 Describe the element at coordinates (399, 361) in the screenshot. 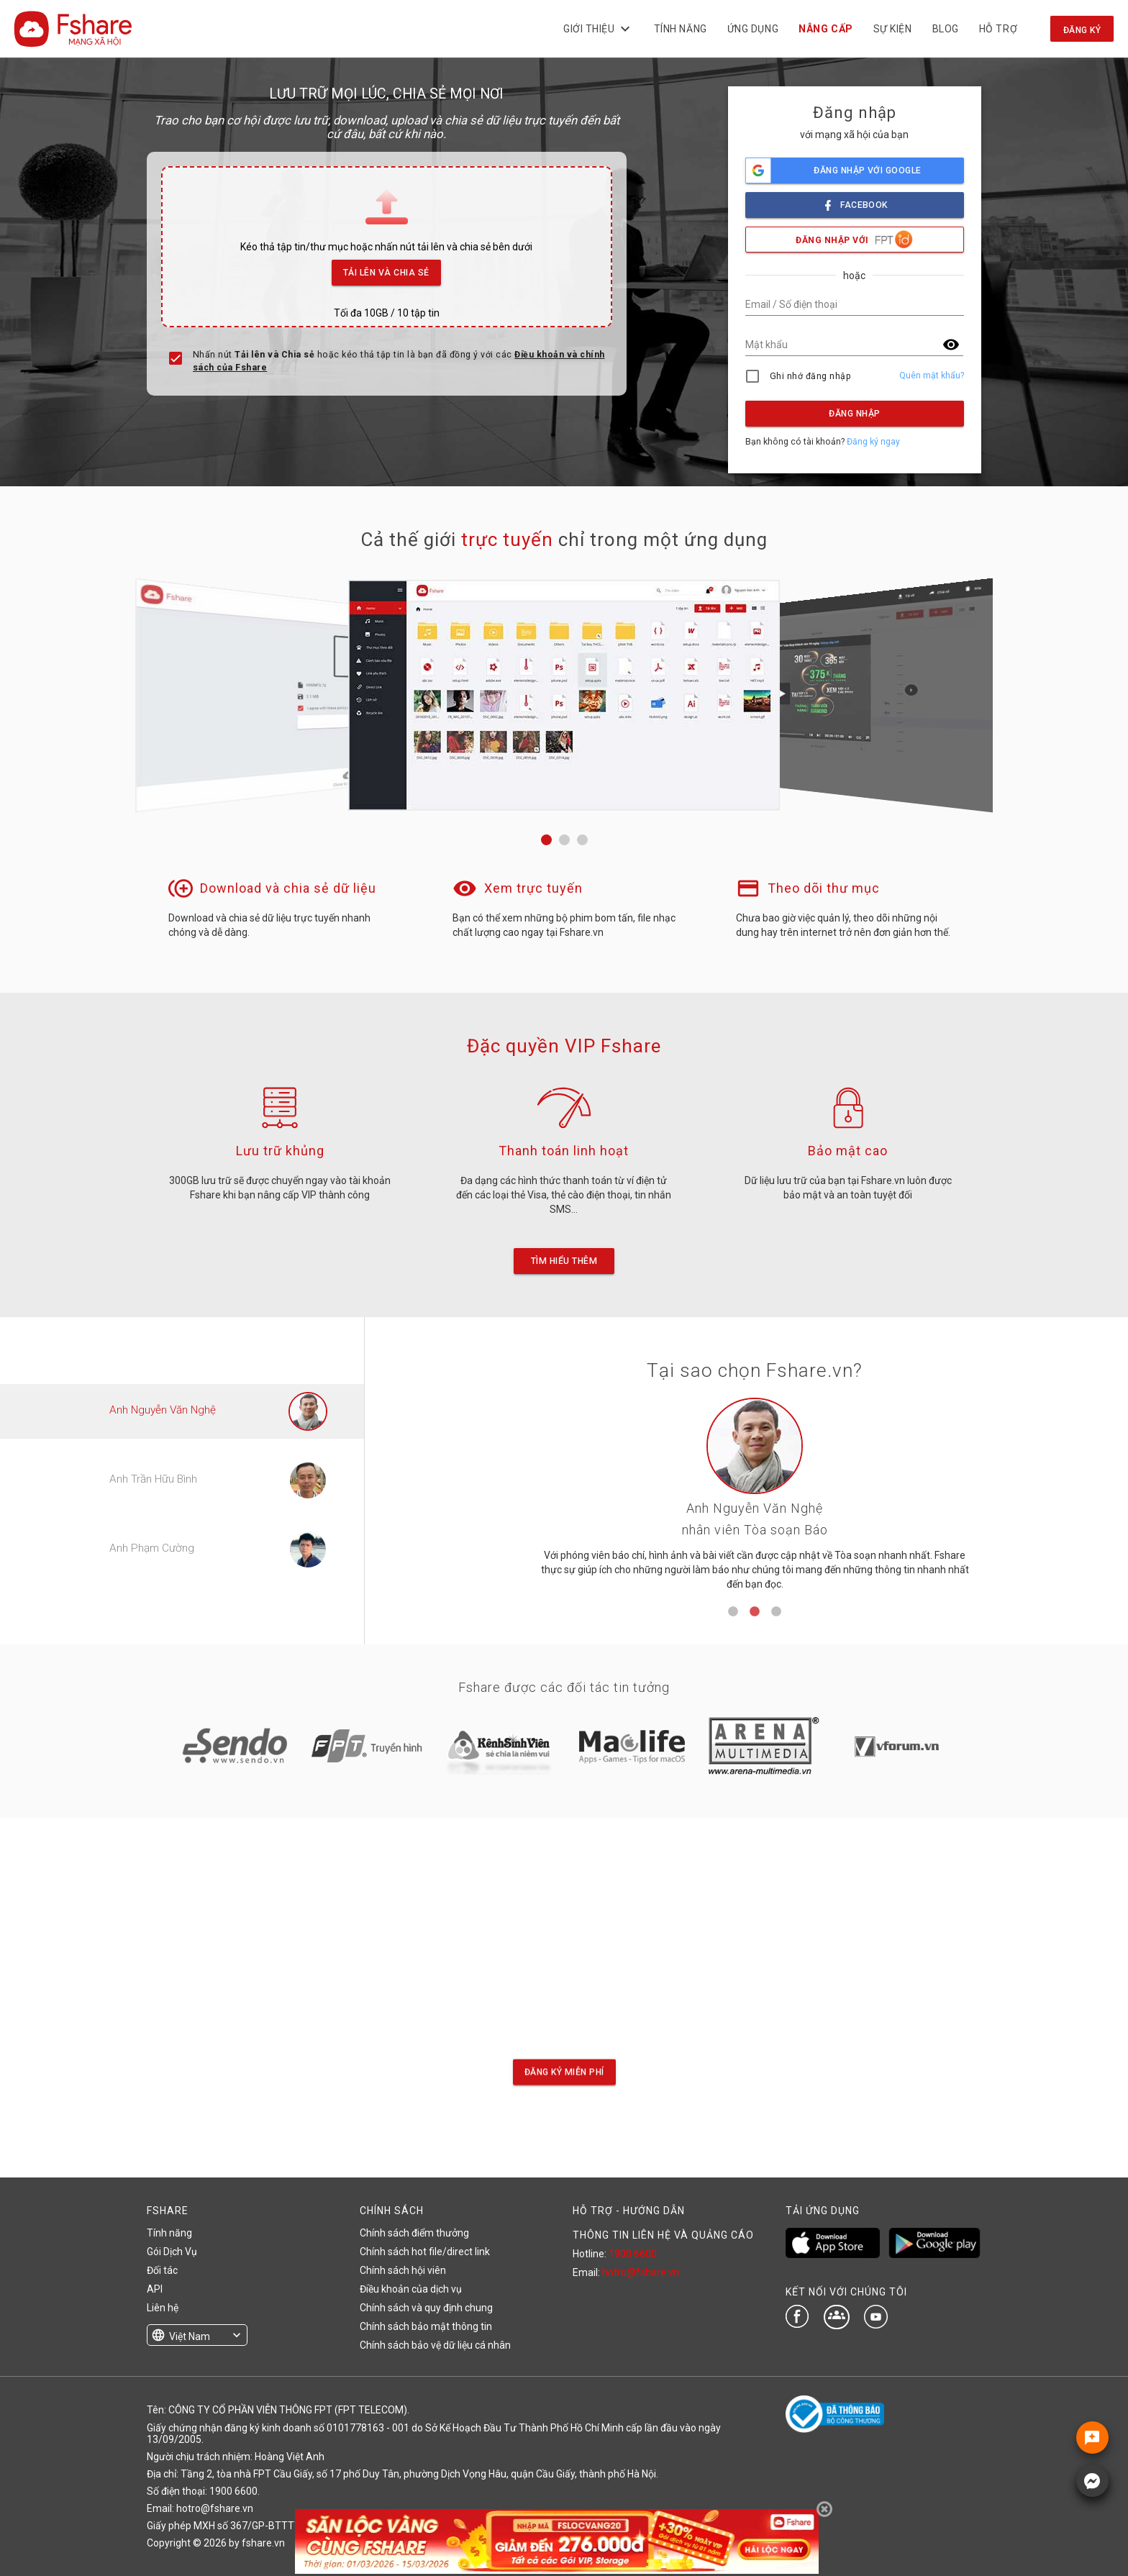

I see `Nhấn nút hoặc kéo thả tập tin là bạn đã đồng ý với các` at that location.